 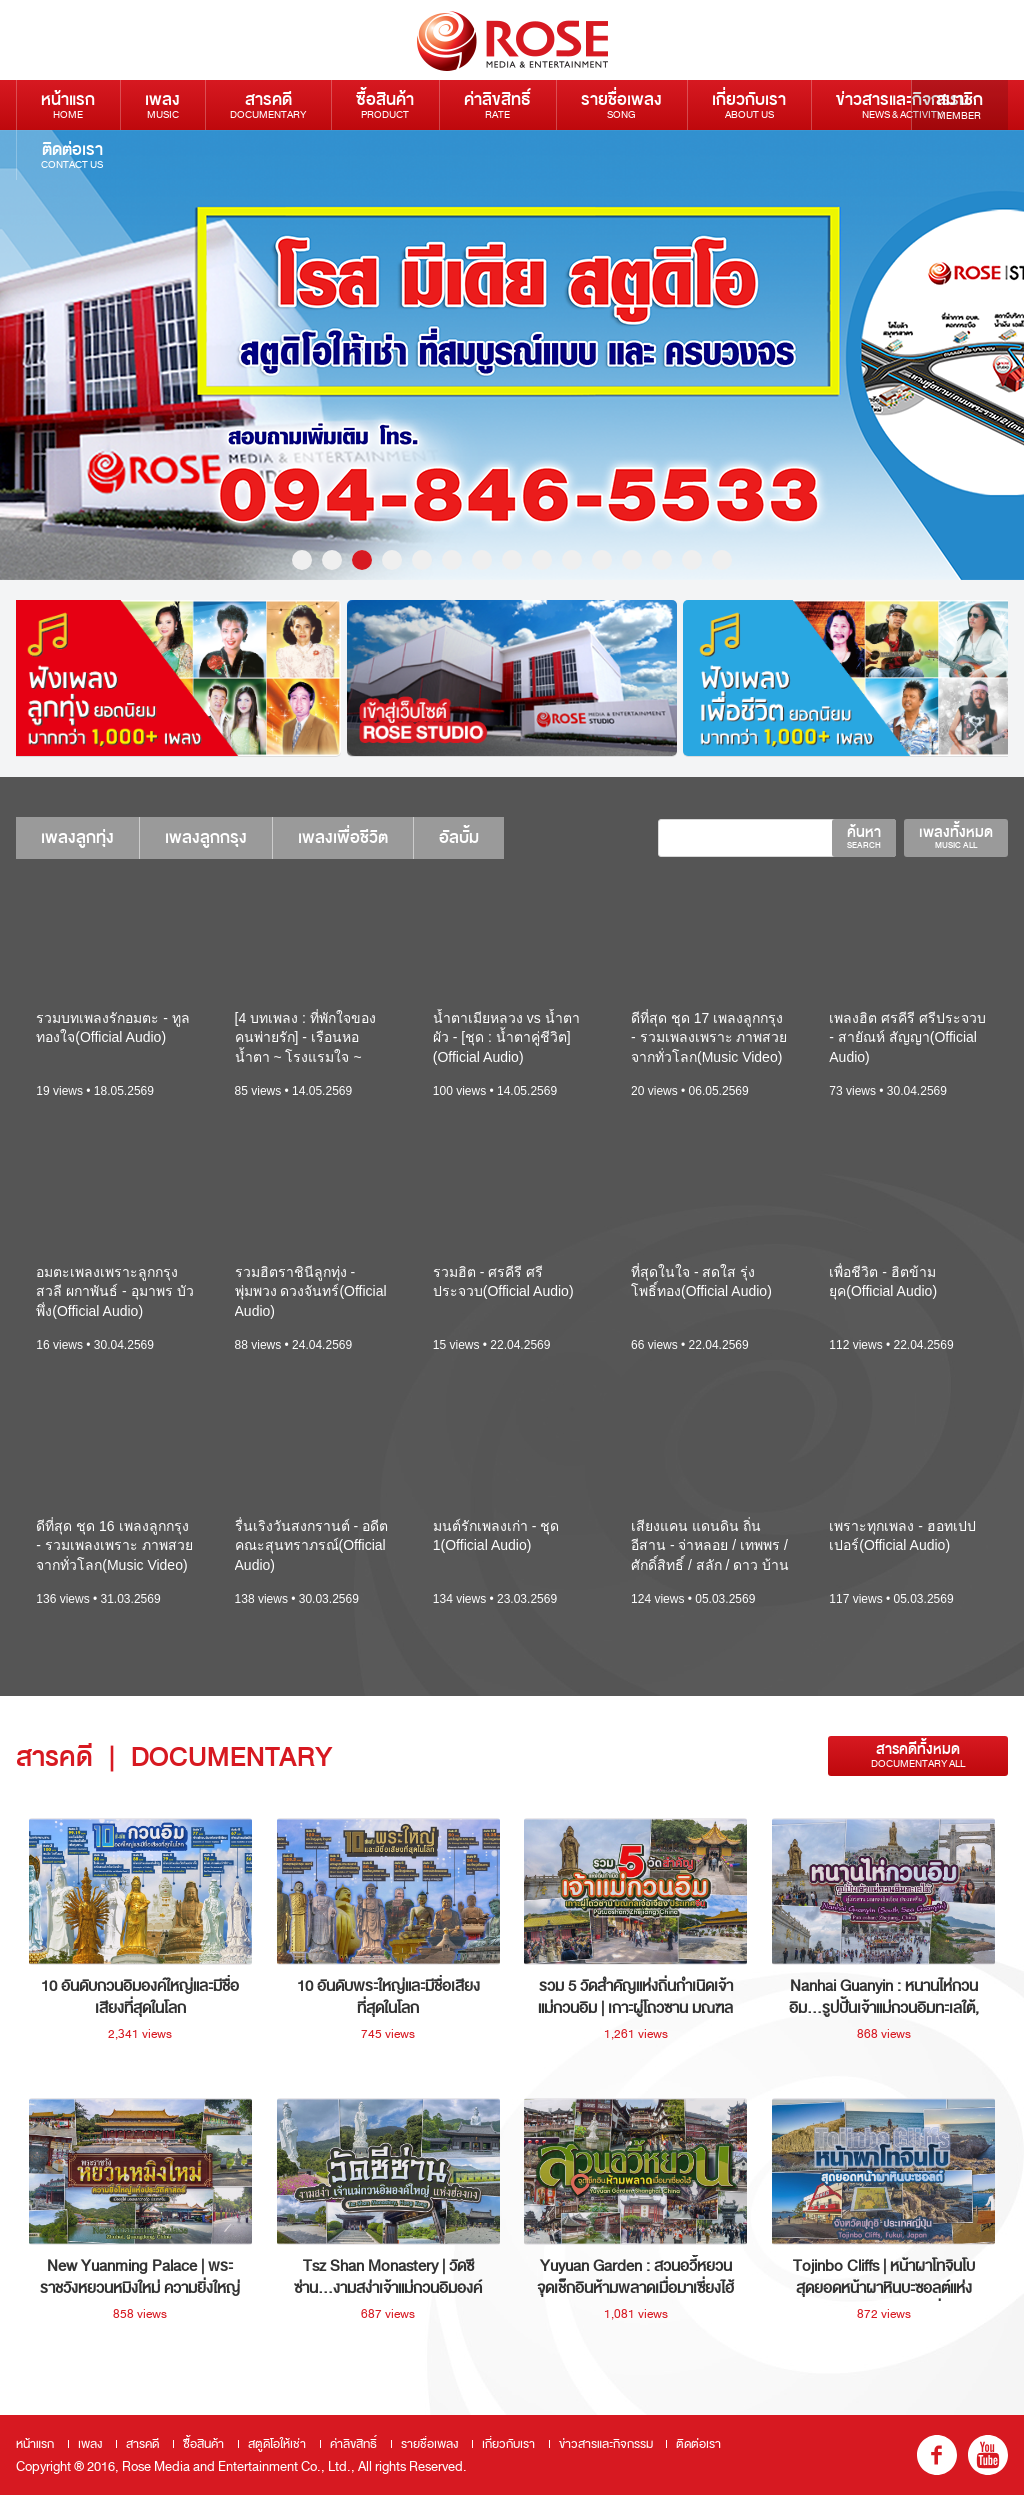 What do you see at coordinates (722, 560) in the screenshot?
I see `15 [button]` at bounding box center [722, 560].